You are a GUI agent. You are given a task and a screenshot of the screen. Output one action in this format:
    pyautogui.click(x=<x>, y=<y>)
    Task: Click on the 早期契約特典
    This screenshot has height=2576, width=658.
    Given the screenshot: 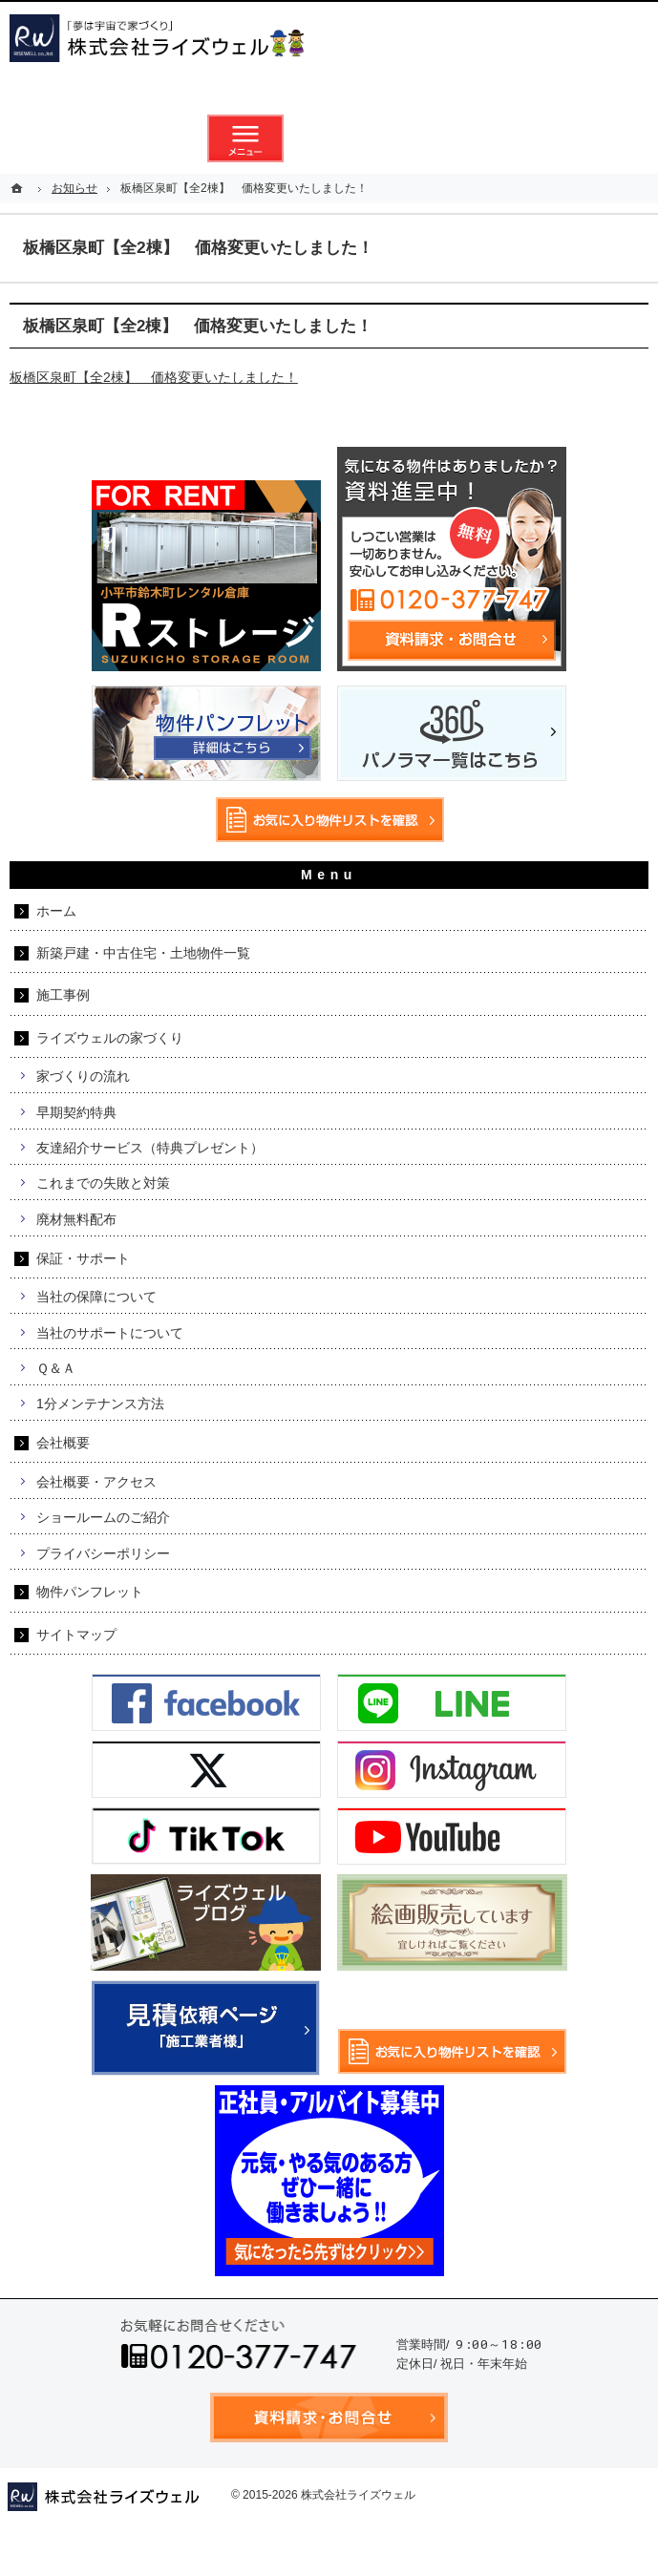 What is the action you would take?
    pyautogui.click(x=76, y=1112)
    